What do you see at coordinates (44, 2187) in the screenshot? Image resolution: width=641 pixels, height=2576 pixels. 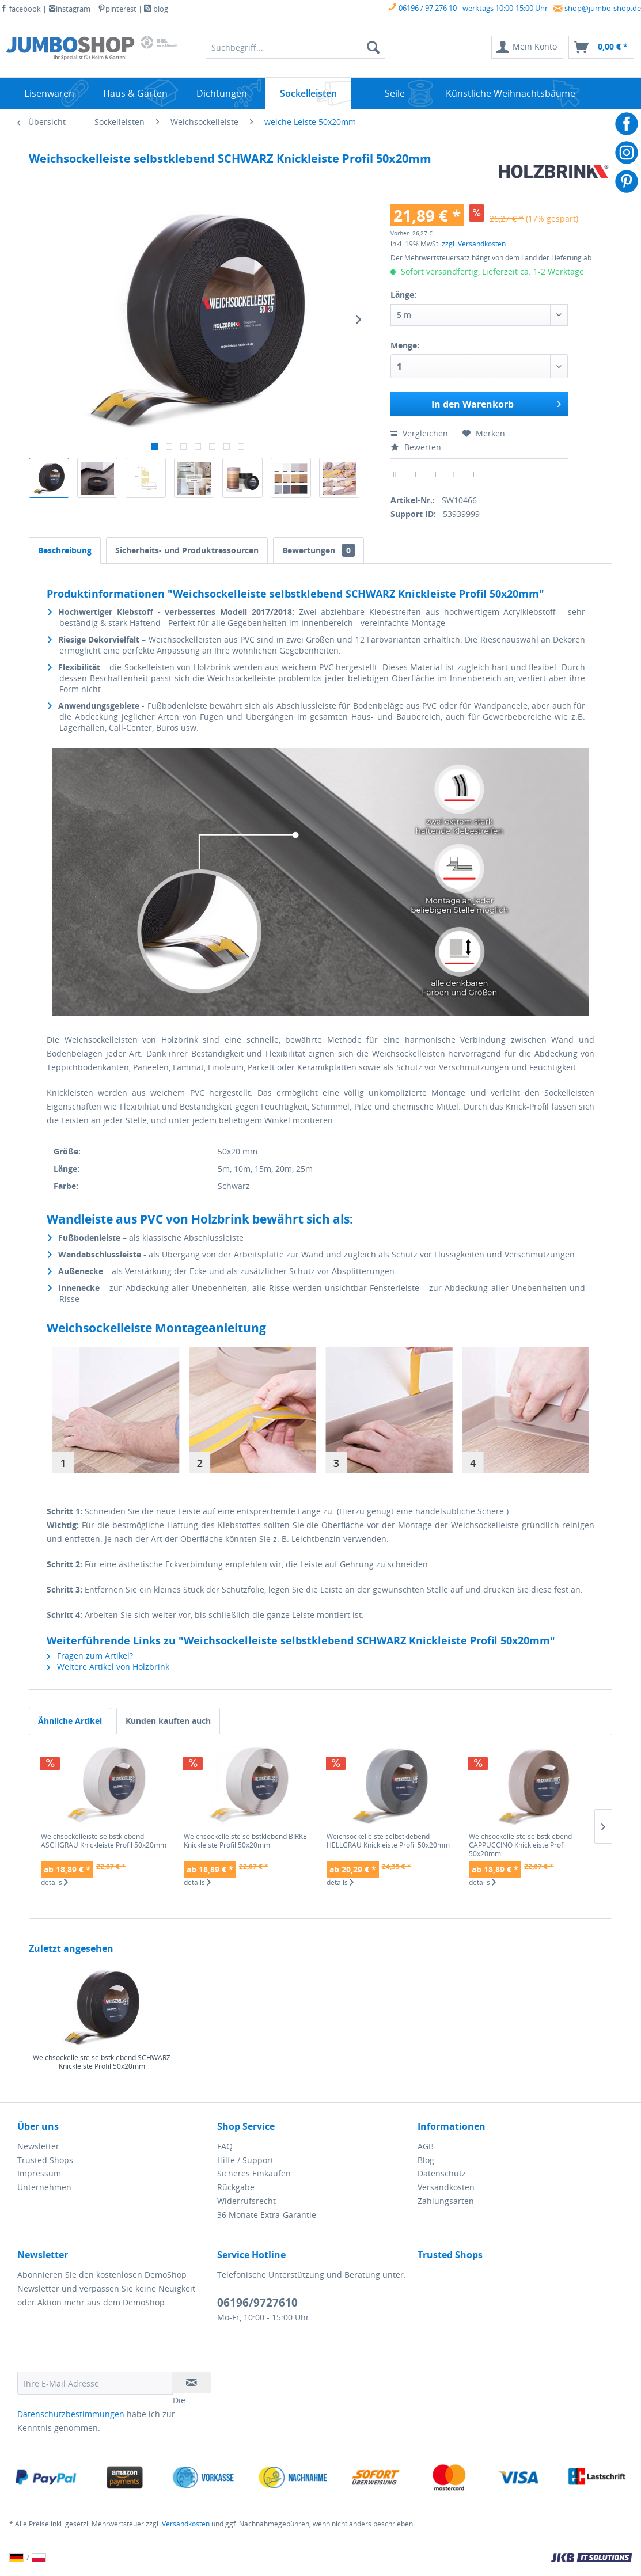 I see `Unternehmen` at bounding box center [44, 2187].